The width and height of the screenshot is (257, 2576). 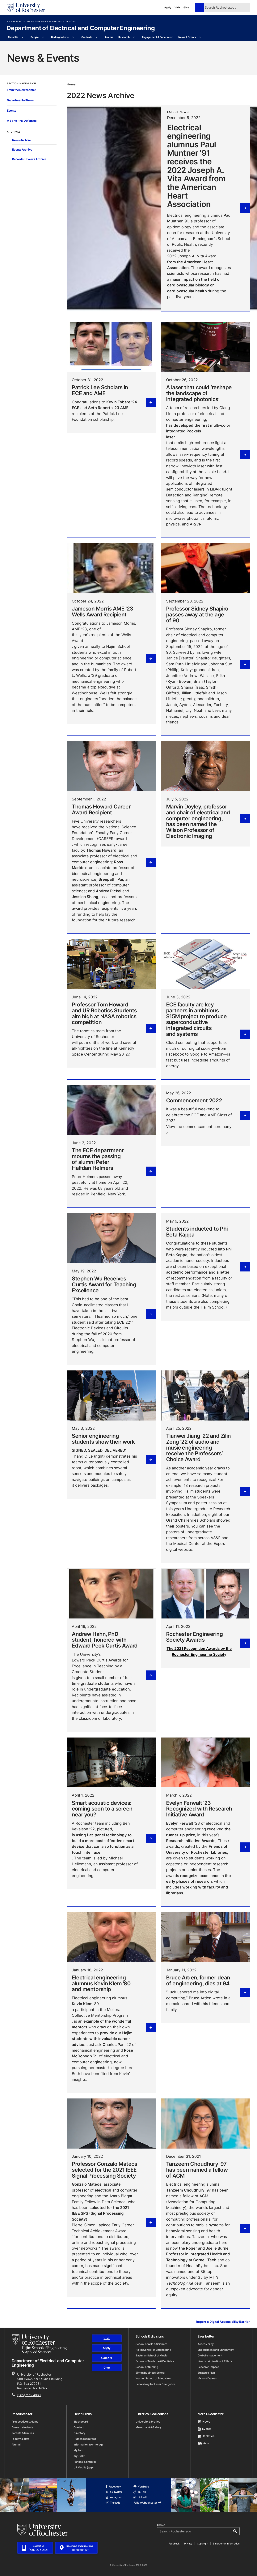 What do you see at coordinates (102, 611) in the screenshot?
I see `Jameson Morris AME '23 Wells Award Recipient` at bounding box center [102, 611].